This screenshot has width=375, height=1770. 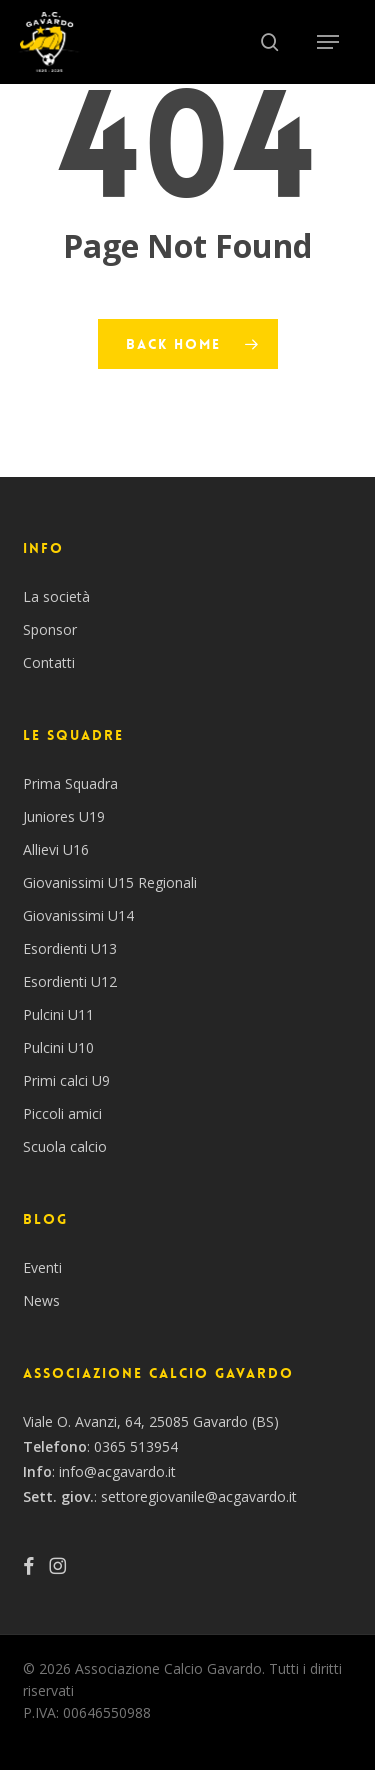 What do you see at coordinates (117, 1471) in the screenshot?
I see `info@acgavardo.it` at bounding box center [117, 1471].